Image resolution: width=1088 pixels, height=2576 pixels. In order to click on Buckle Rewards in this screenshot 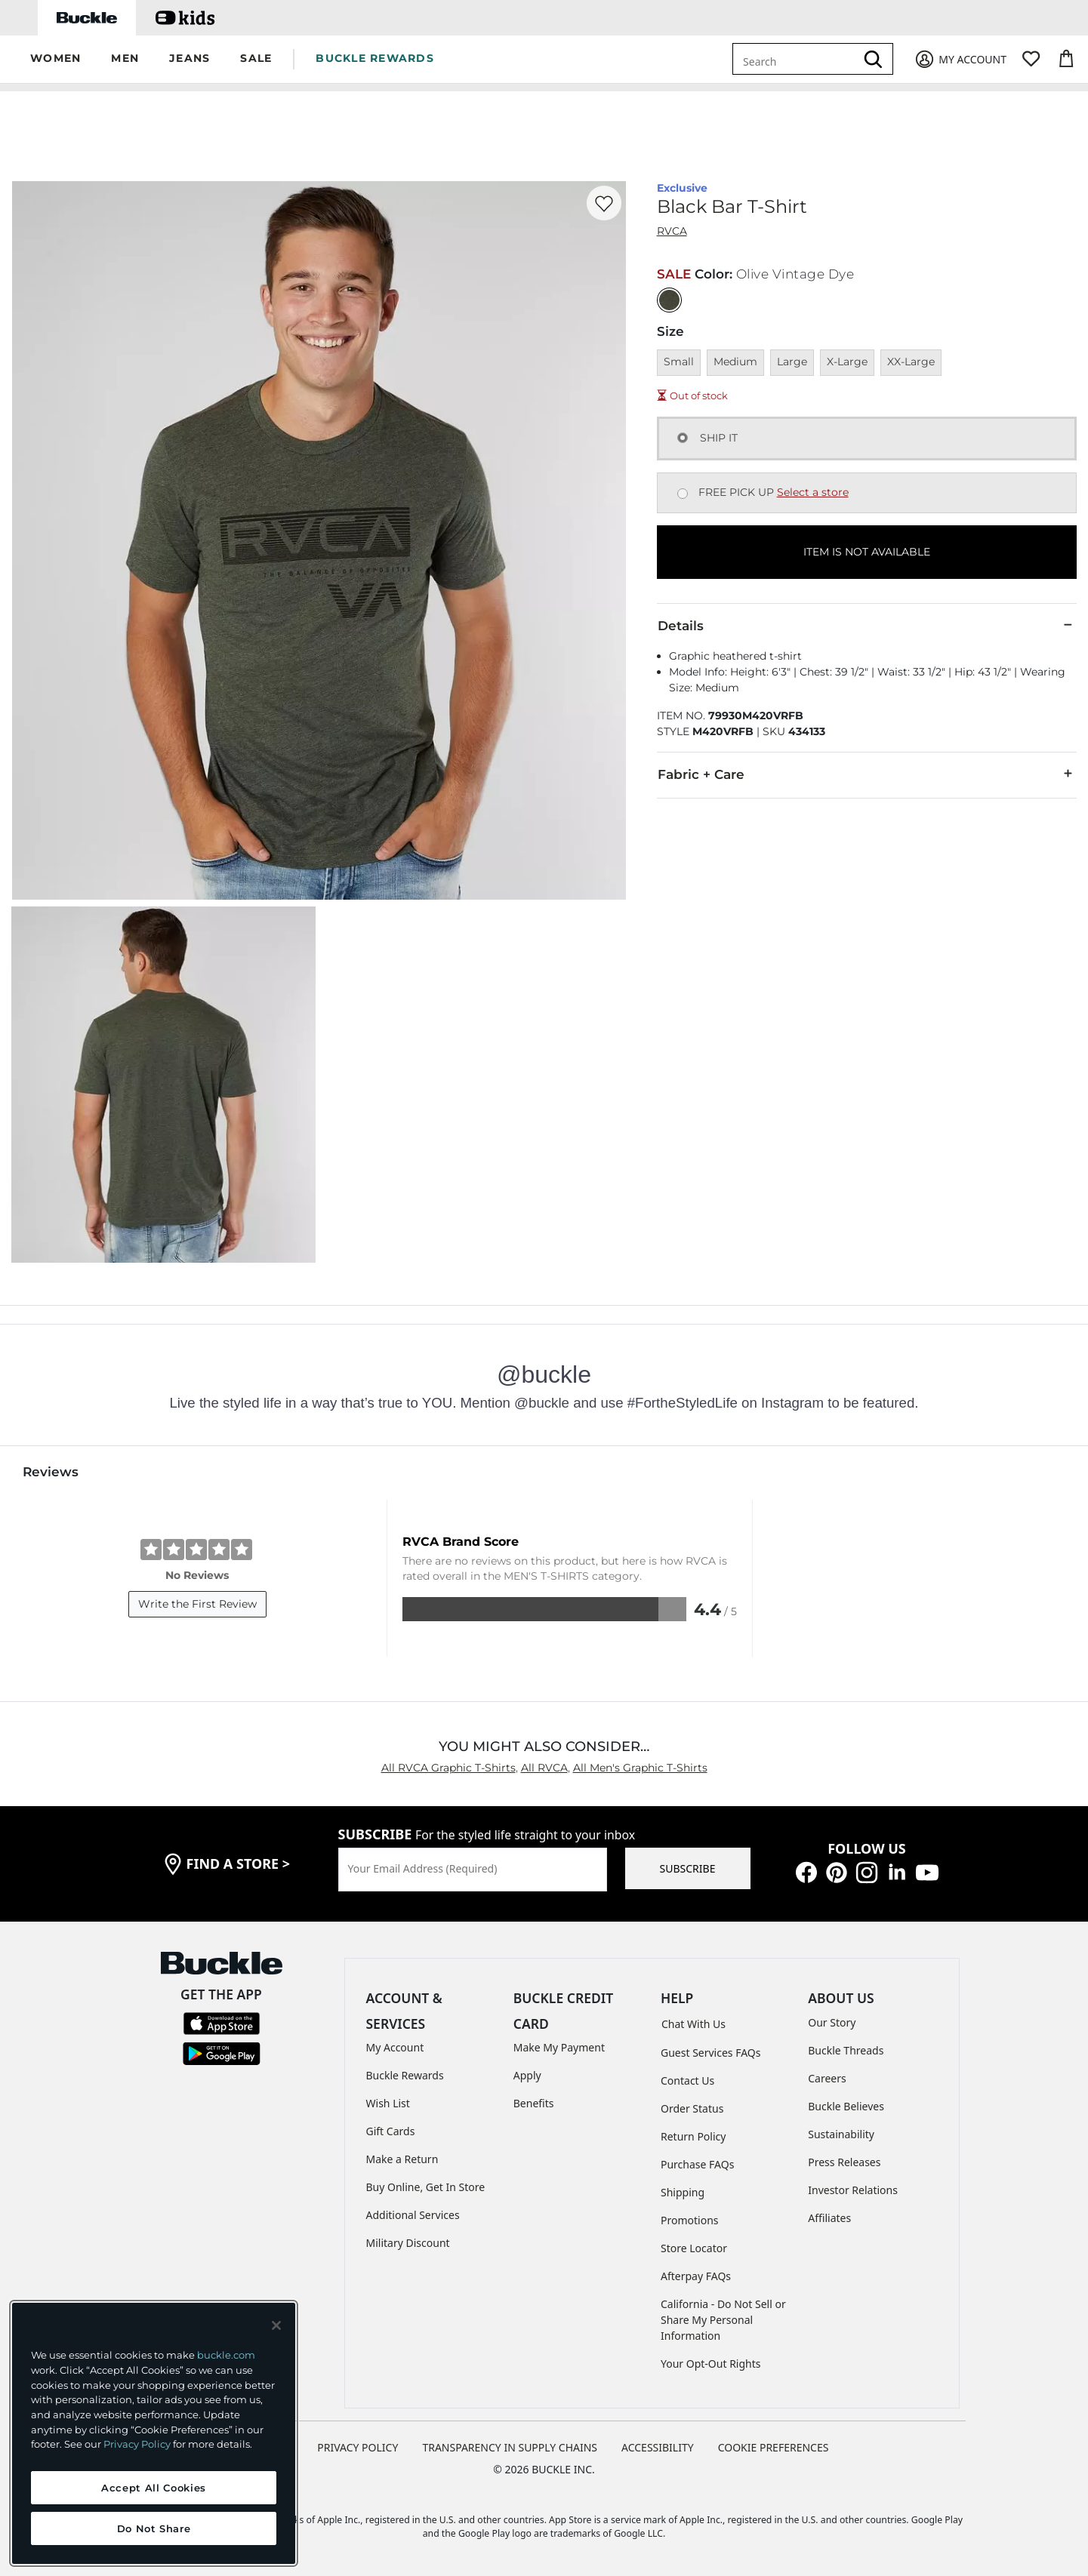, I will do `click(405, 2075)`.